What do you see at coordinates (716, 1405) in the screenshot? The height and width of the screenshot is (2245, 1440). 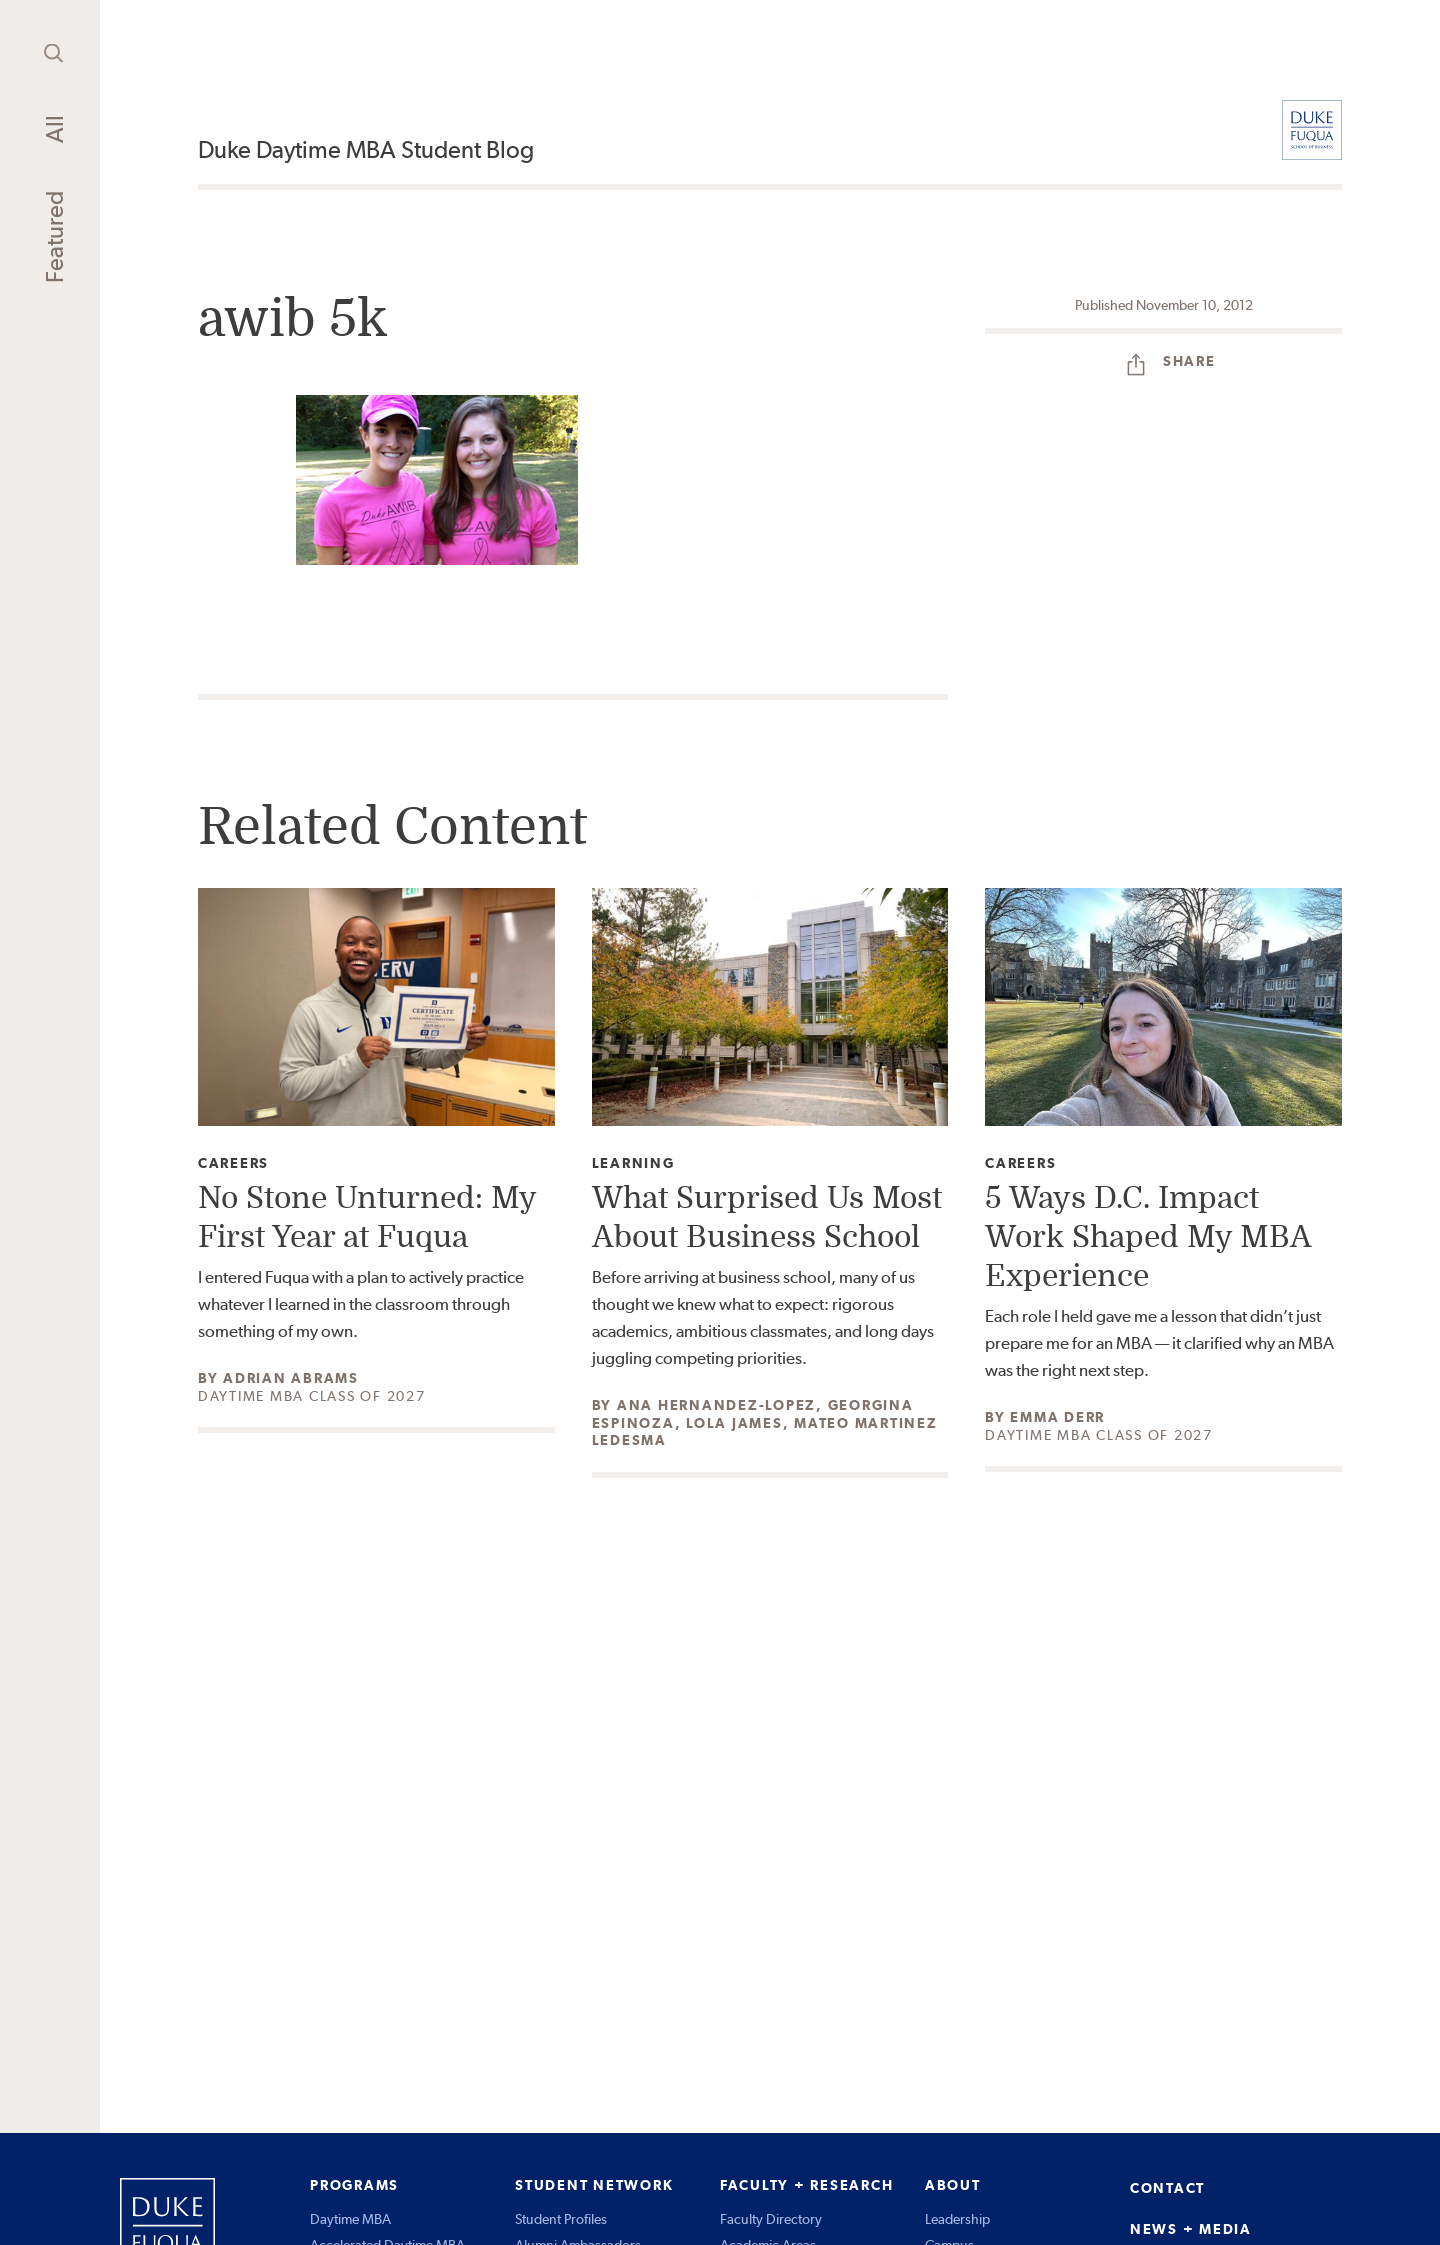 I see `Ana Hernandez-Lopez` at bounding box center [716, 1405].